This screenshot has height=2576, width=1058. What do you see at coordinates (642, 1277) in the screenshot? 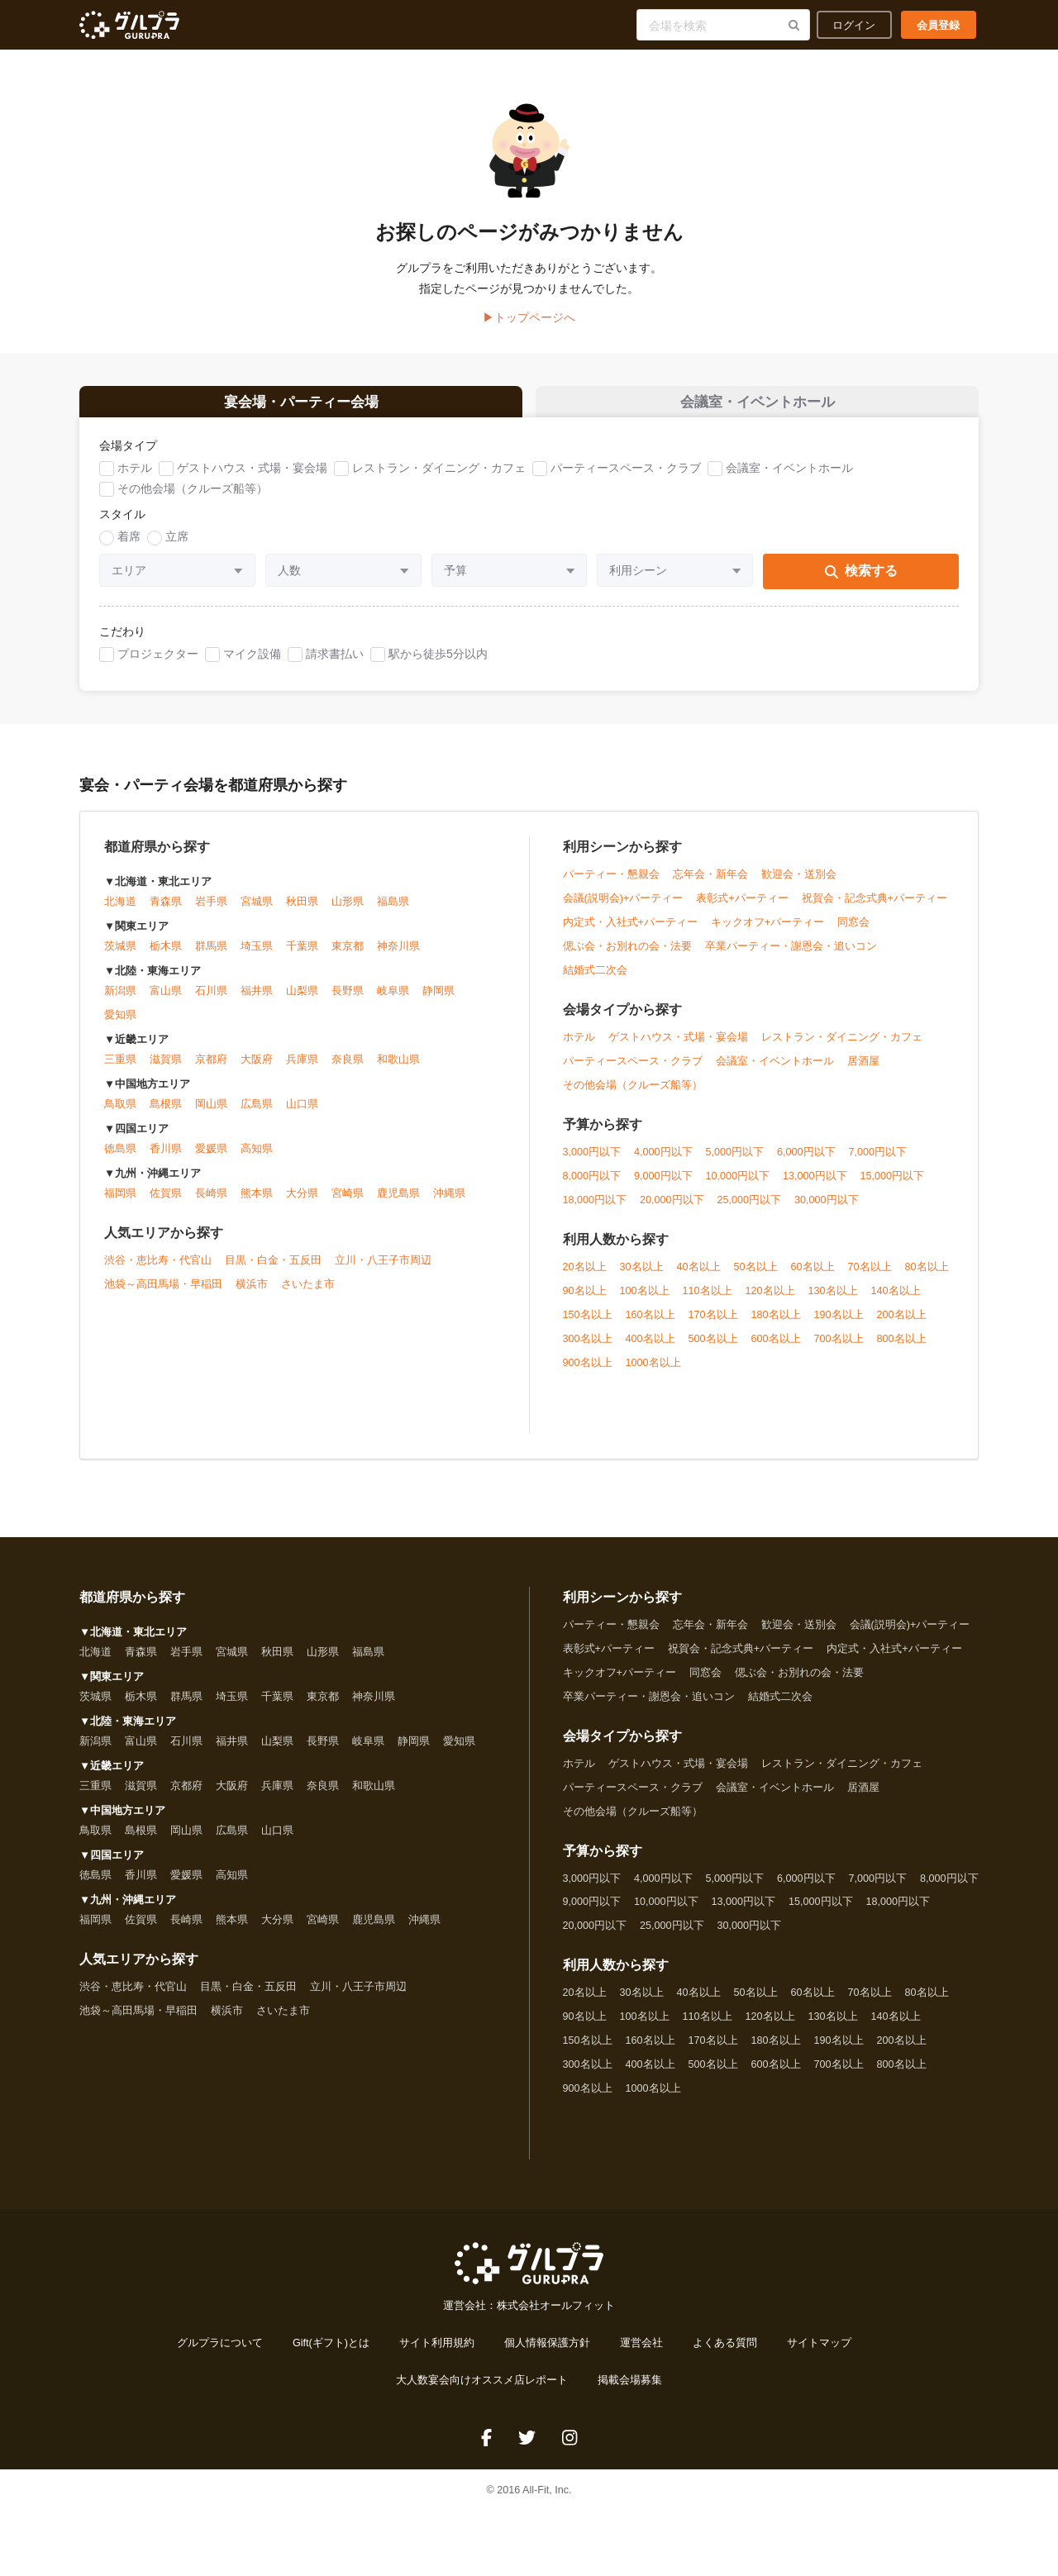
I see `30名以上` at bounding box center [642, 1277].